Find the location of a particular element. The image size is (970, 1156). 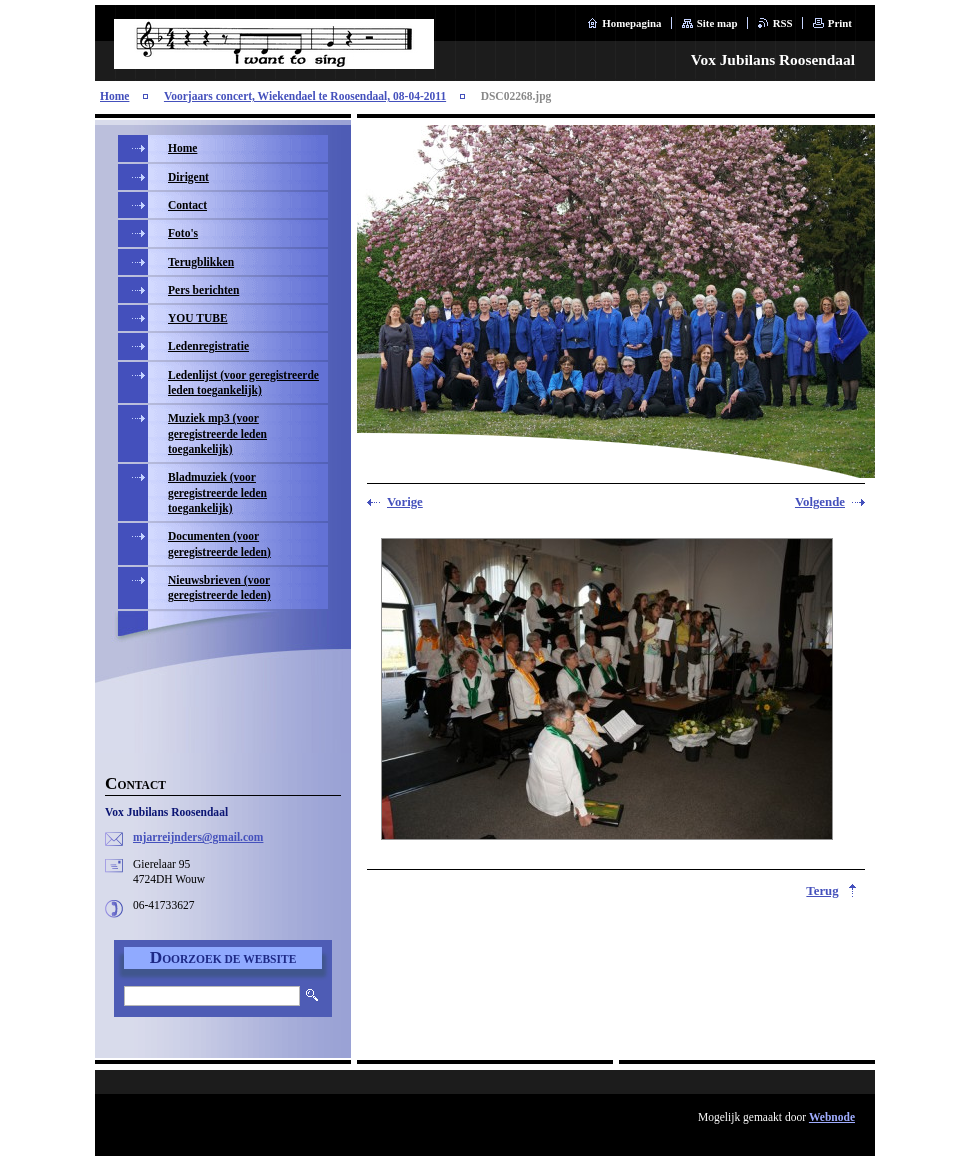

Site map is located at coordinates (717, 23).